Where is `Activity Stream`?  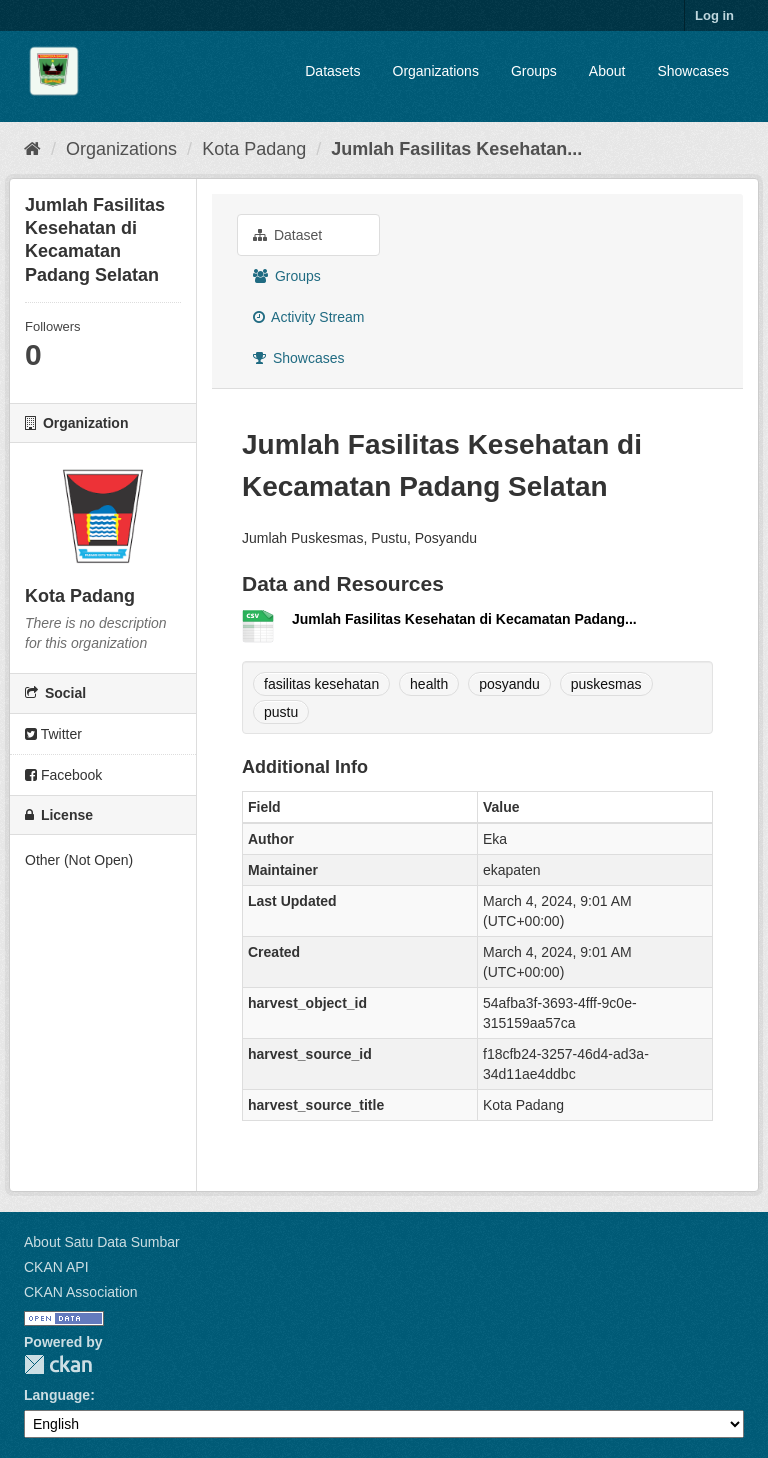
Activity Stream is located at coordinates (308, 317).